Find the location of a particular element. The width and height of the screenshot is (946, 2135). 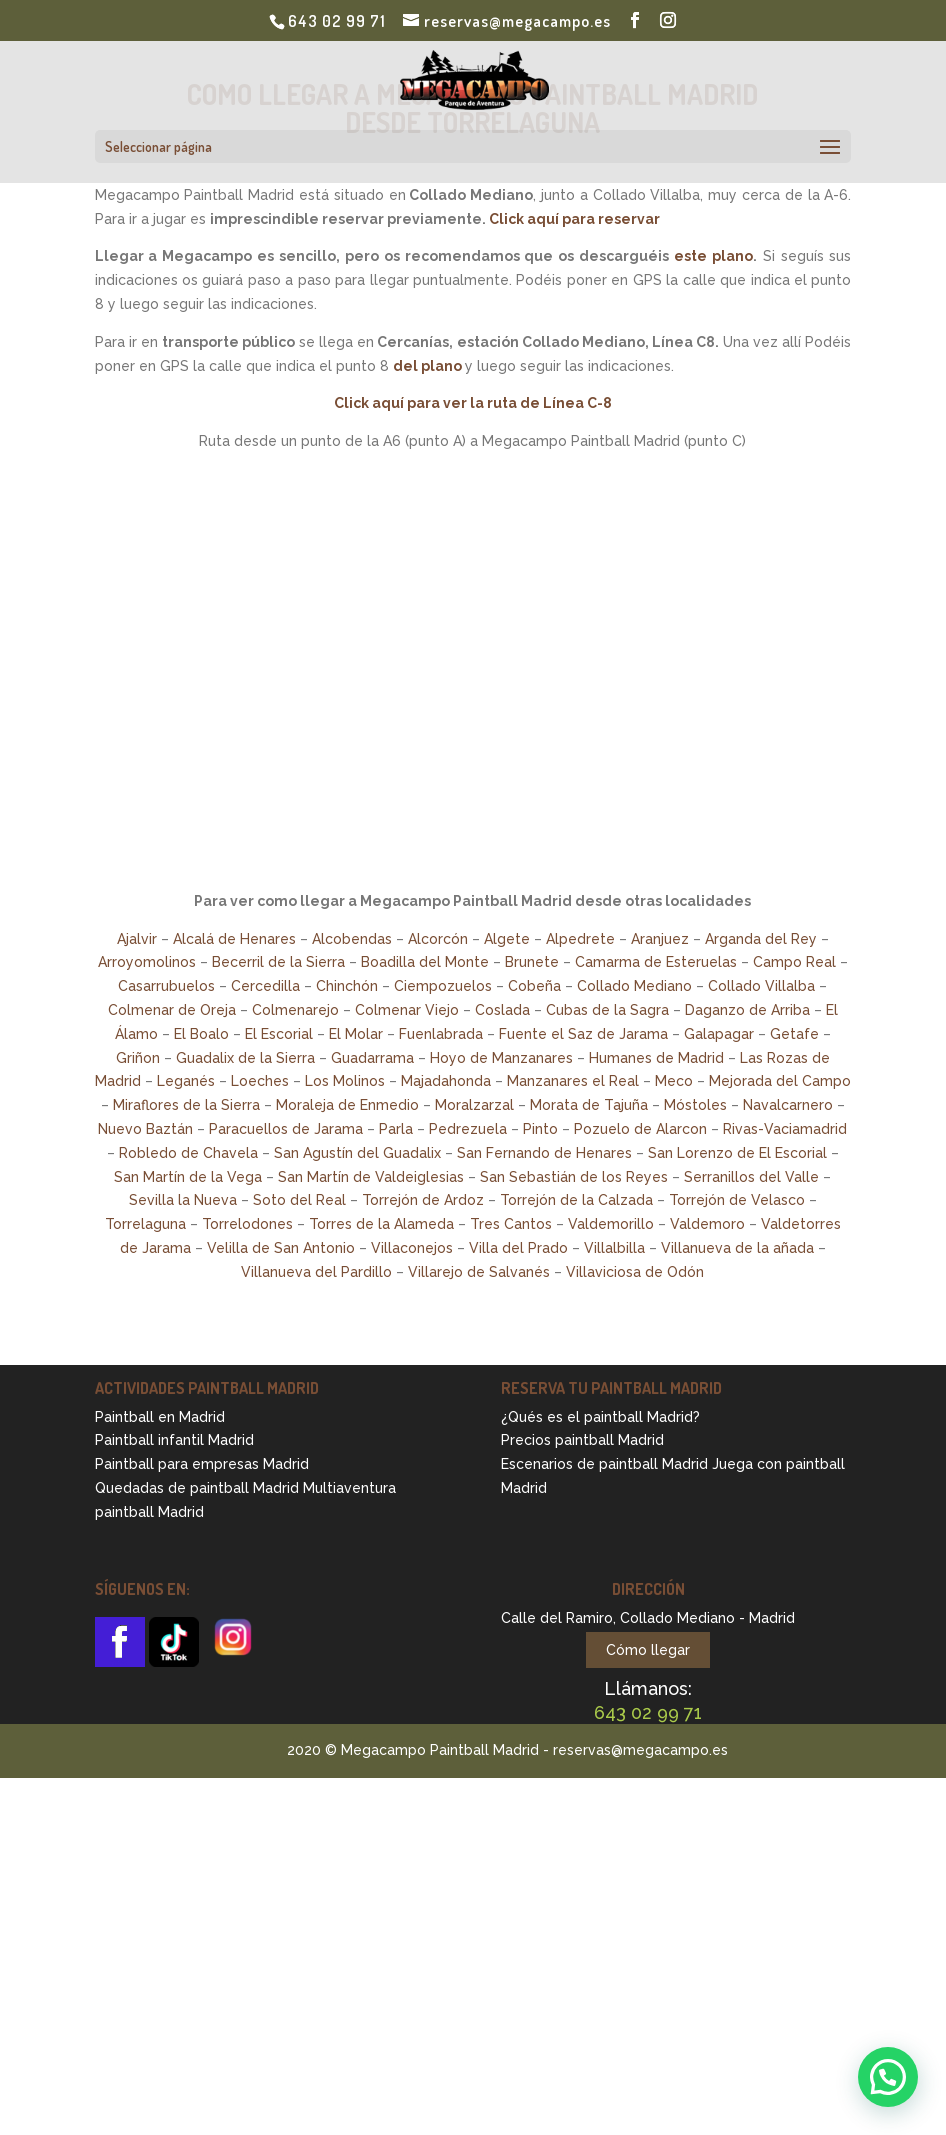

Alcorcón is located at coordinates (438, 939).